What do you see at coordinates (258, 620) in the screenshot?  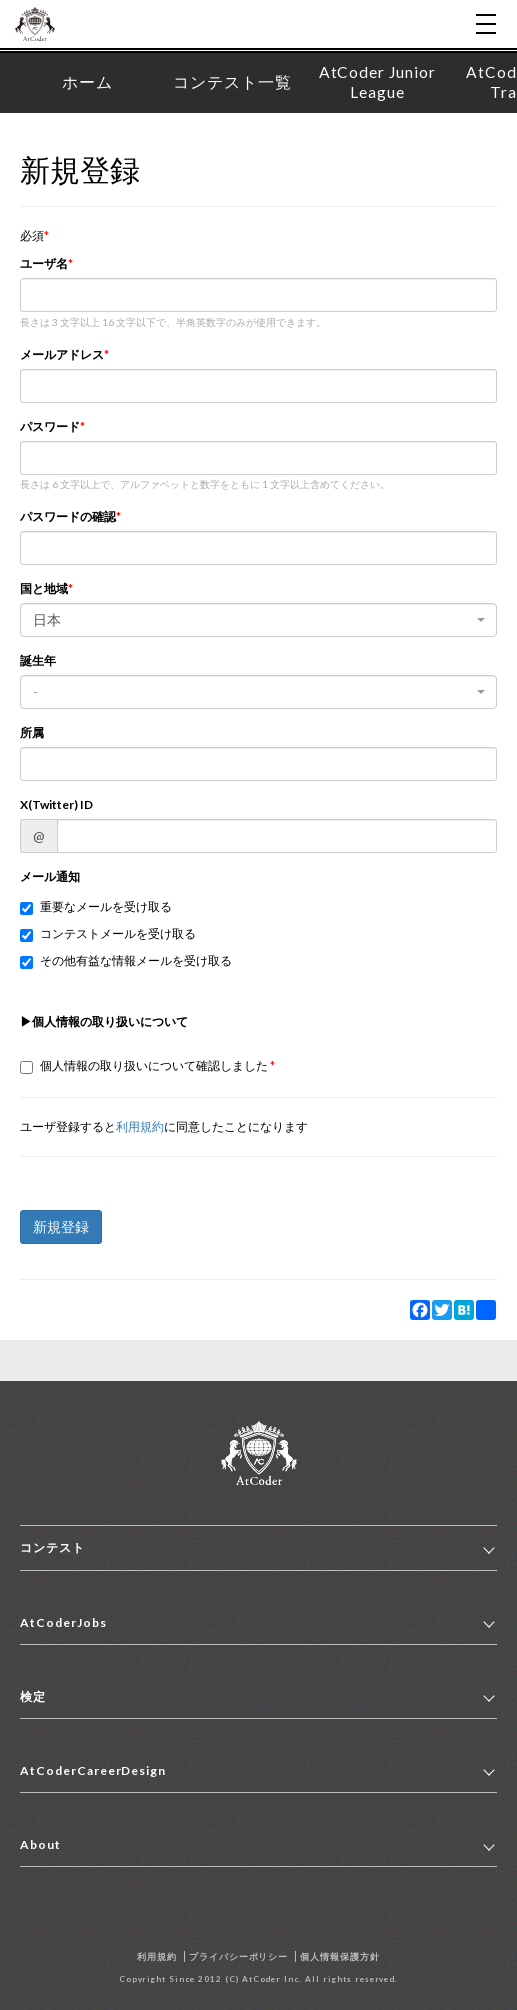 I see `[combobox]` at bounding box center [258, 620].